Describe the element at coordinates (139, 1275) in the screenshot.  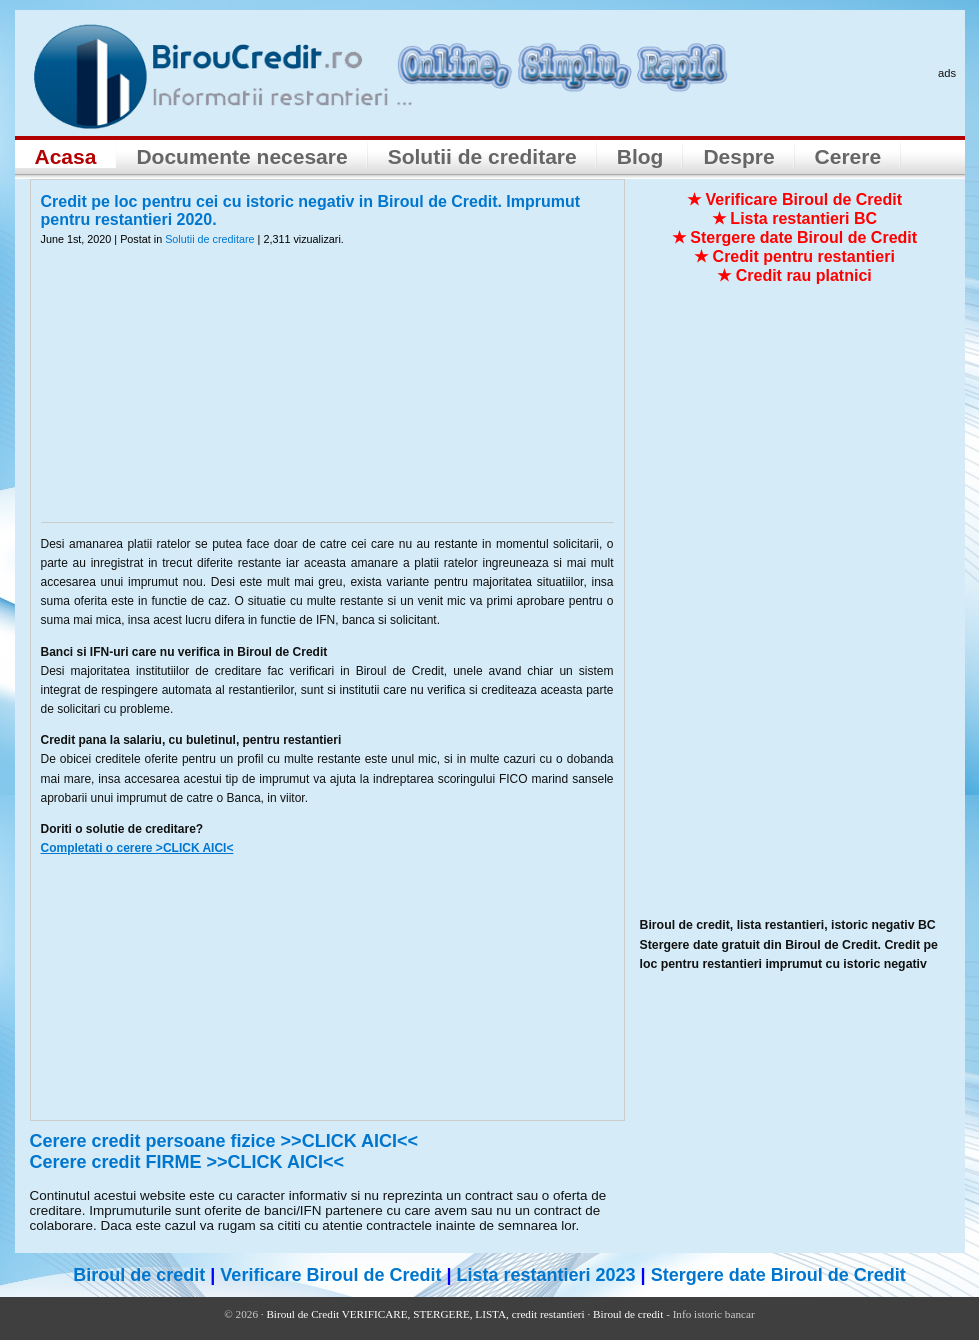
I see `Biroul de credit` at that location.